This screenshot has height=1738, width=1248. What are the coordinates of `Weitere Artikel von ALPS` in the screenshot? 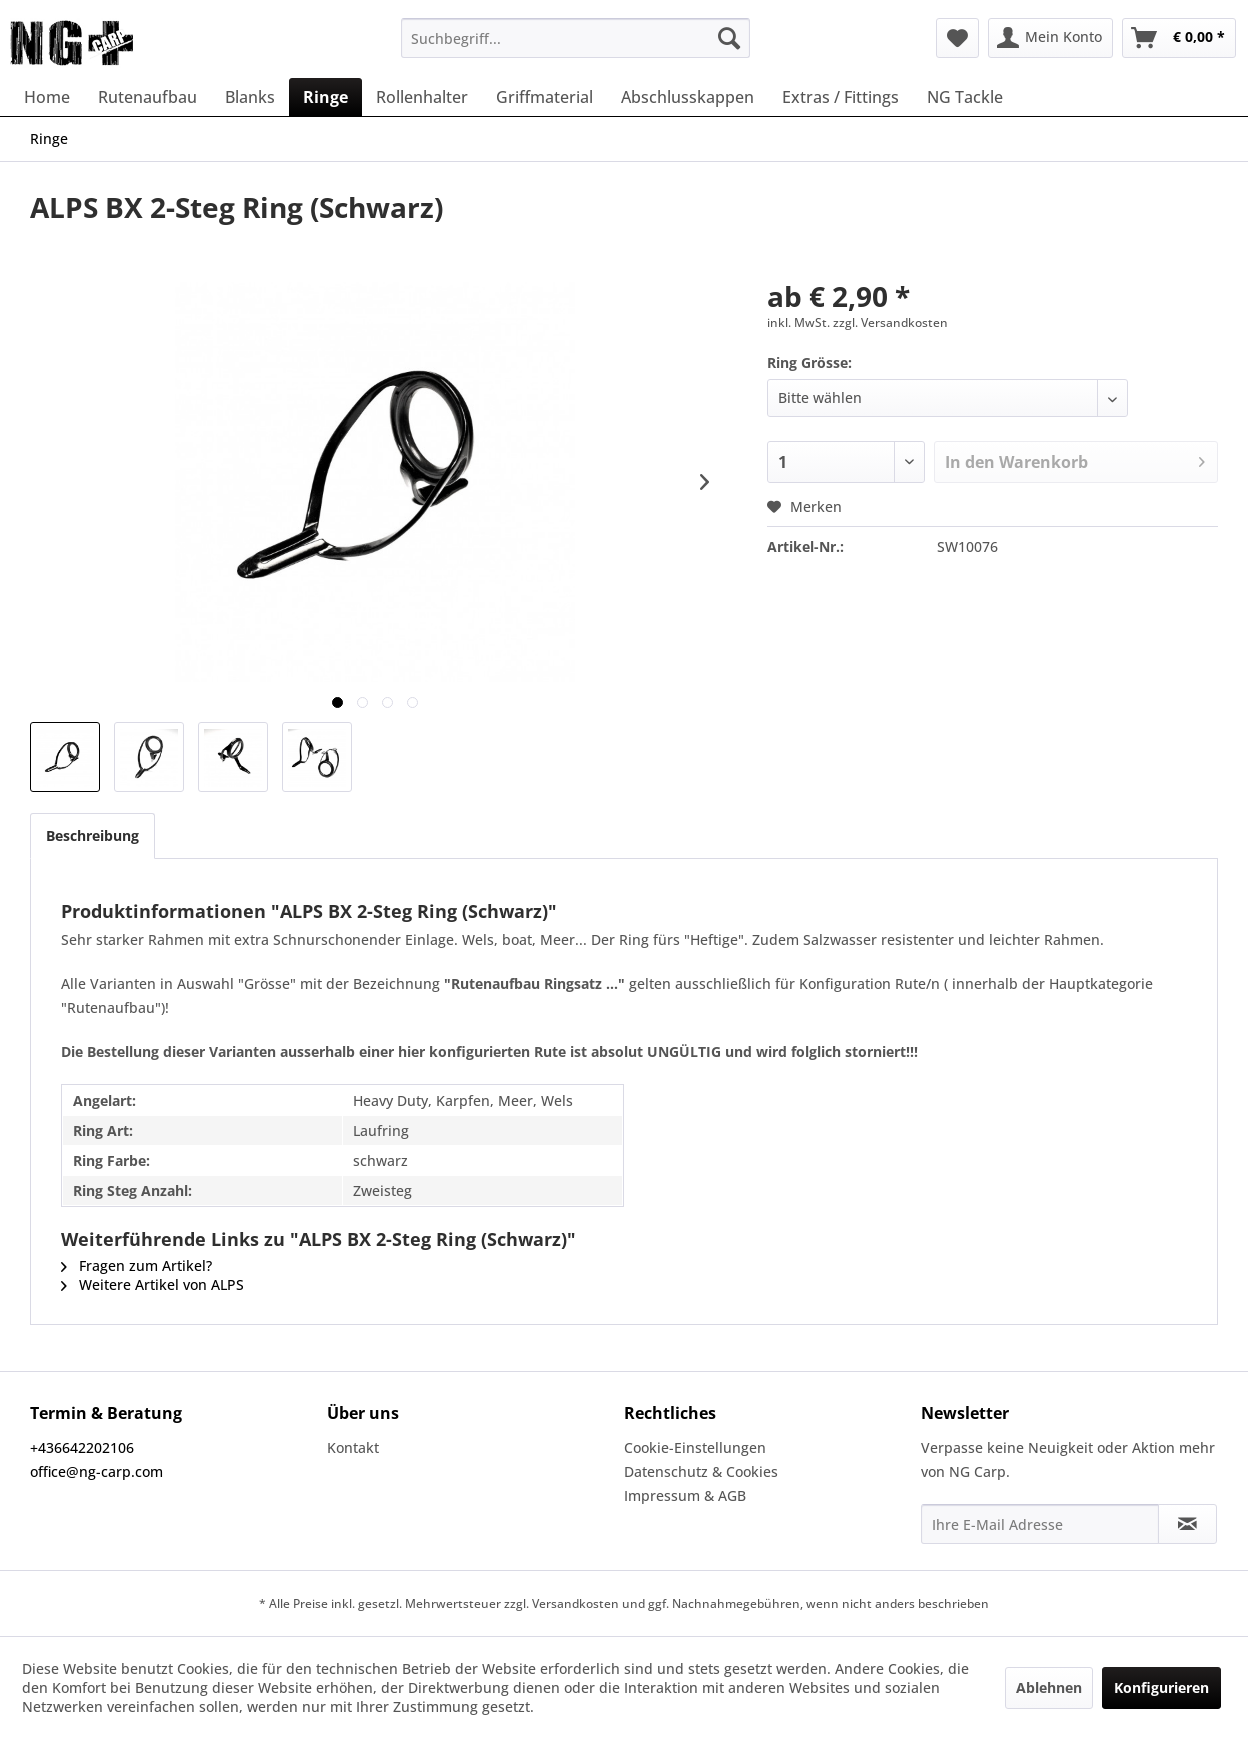 It's located at (152, 1284).